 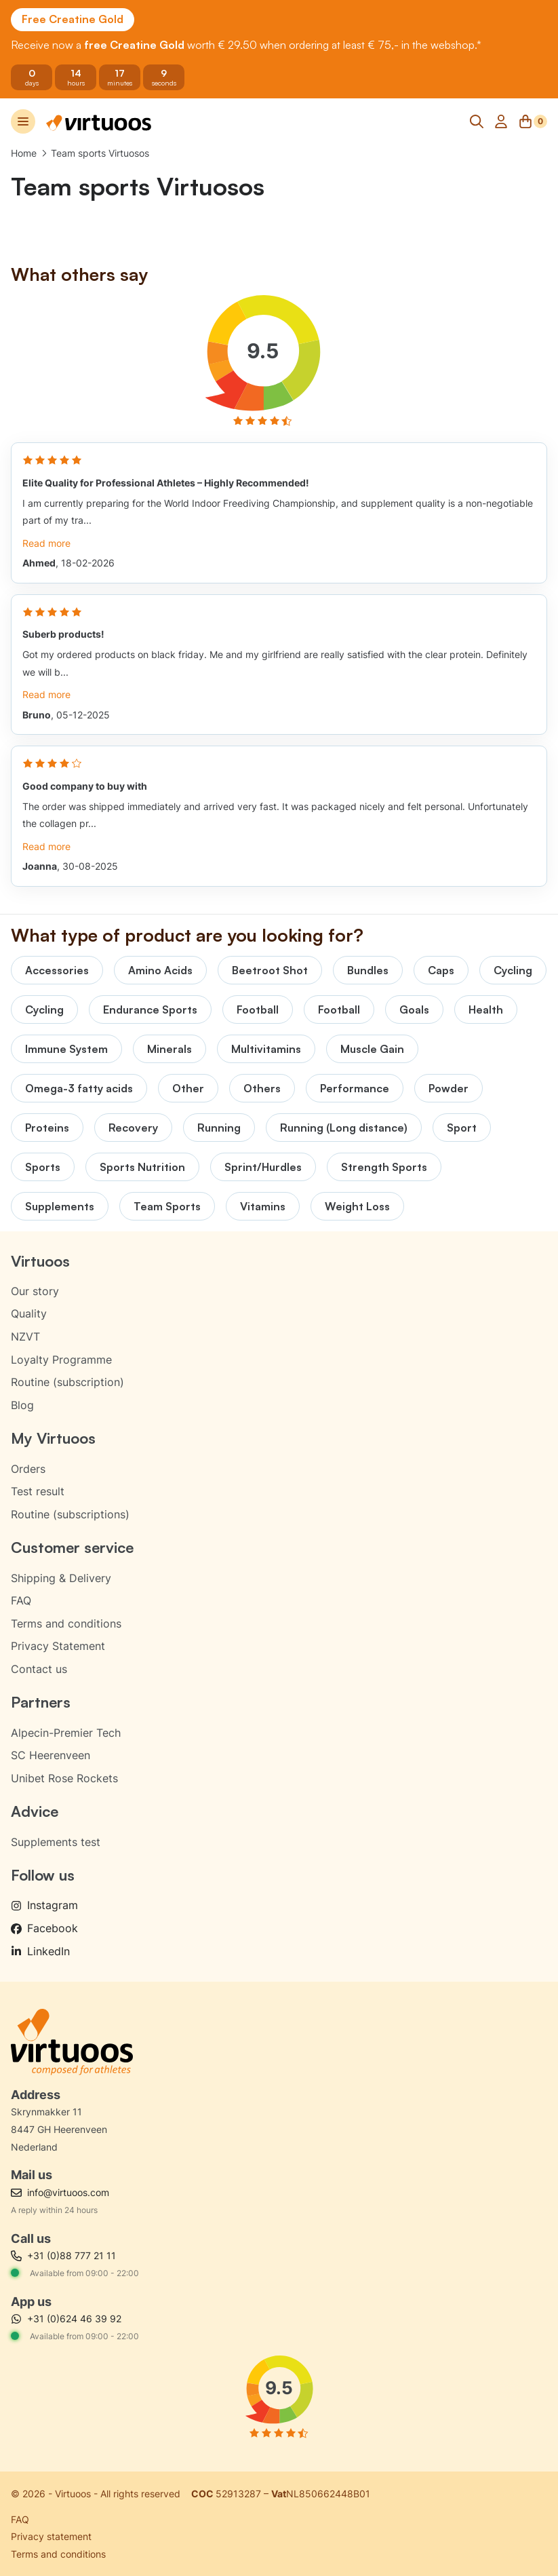 What do you see at coordinates (372, 1049) in the screenshot?
I see `Muscle Gain` at bounding box center [372, 1049].